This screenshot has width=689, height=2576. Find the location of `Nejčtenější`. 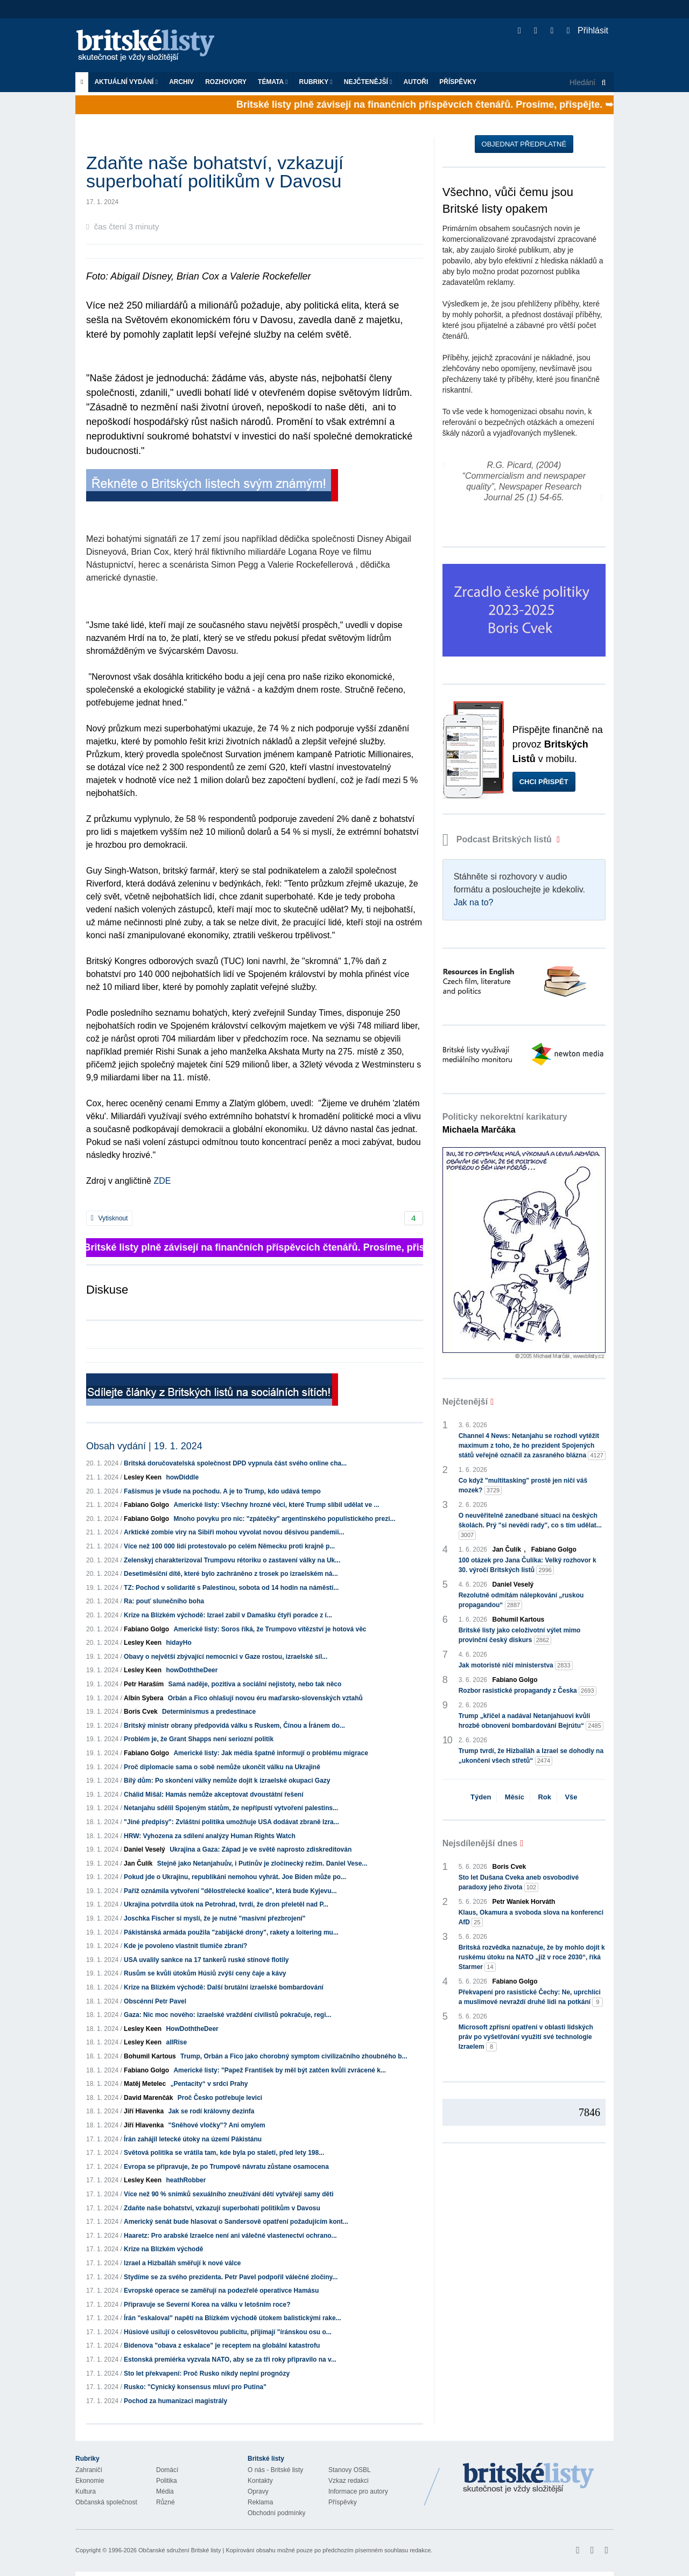

Nejčtenější is located at coordinates (368, 82).